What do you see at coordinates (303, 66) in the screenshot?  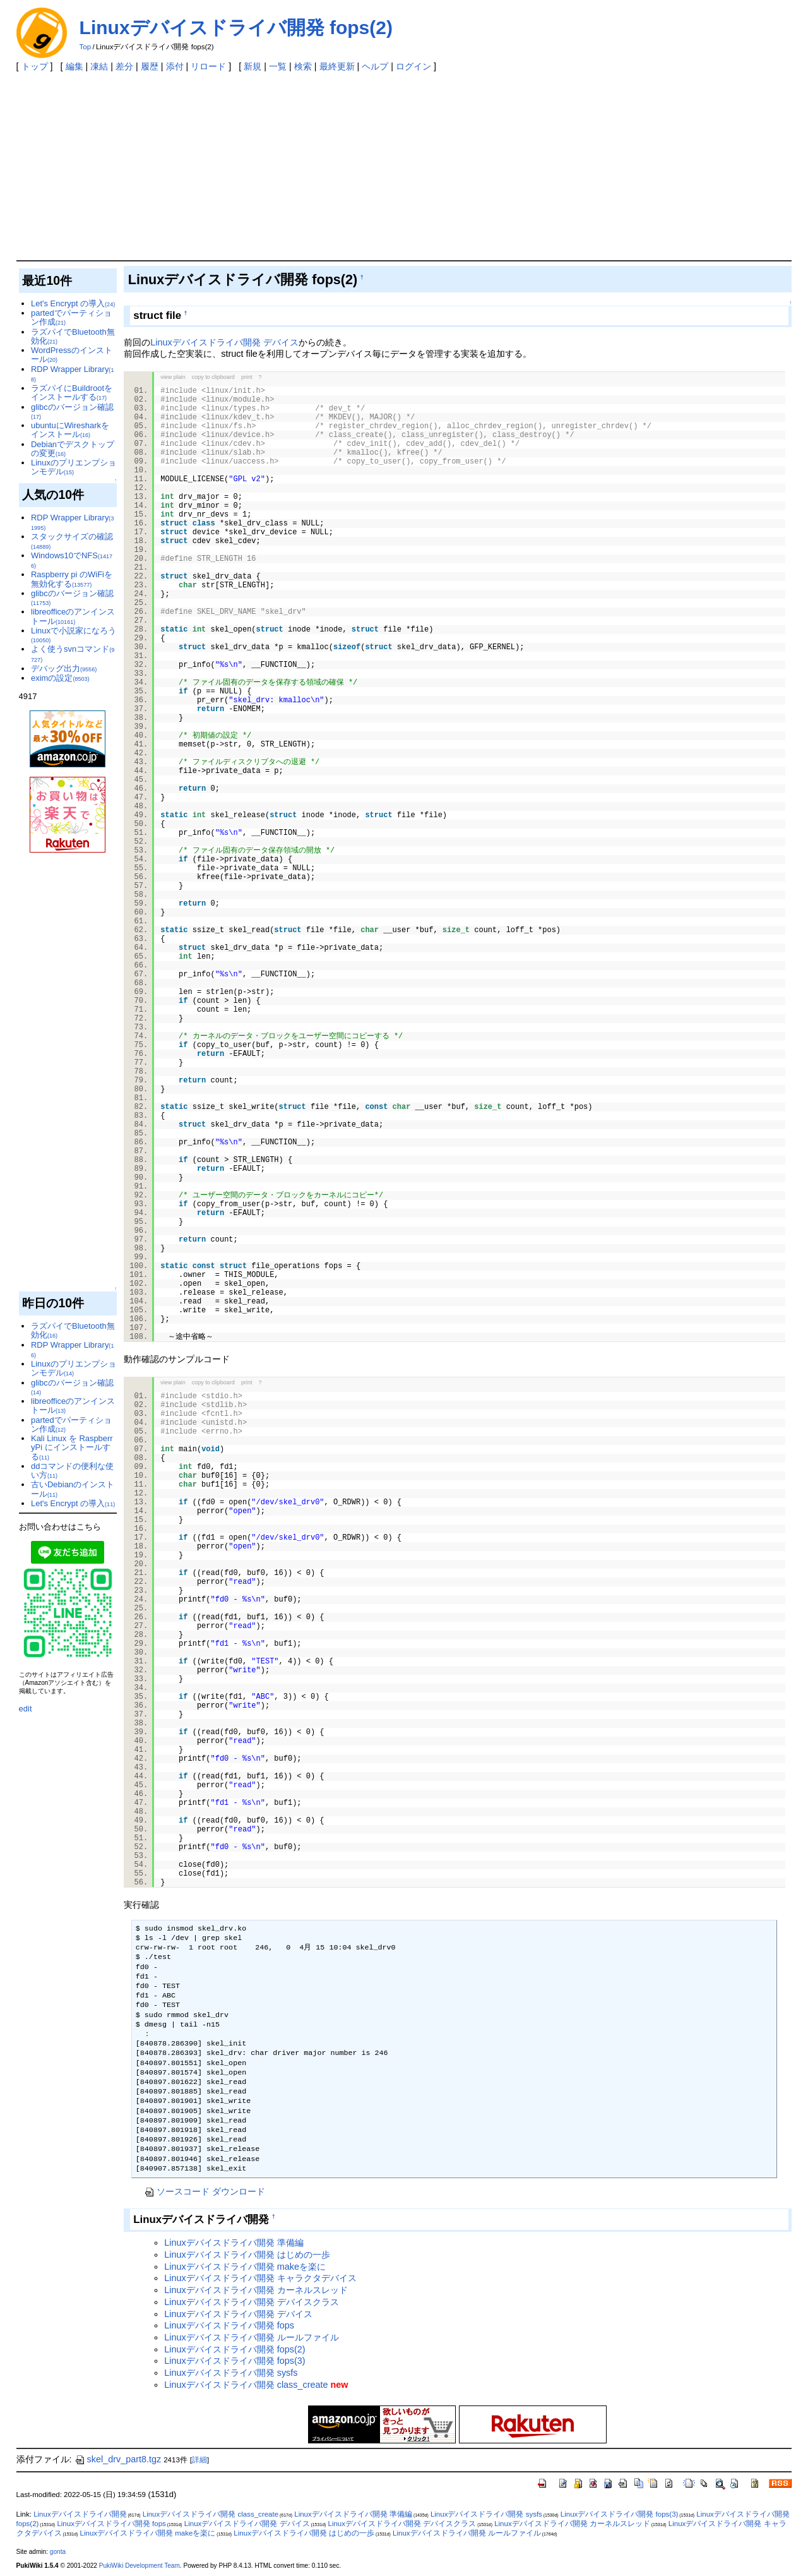 I see `検索` at bounding box center [303, 66].